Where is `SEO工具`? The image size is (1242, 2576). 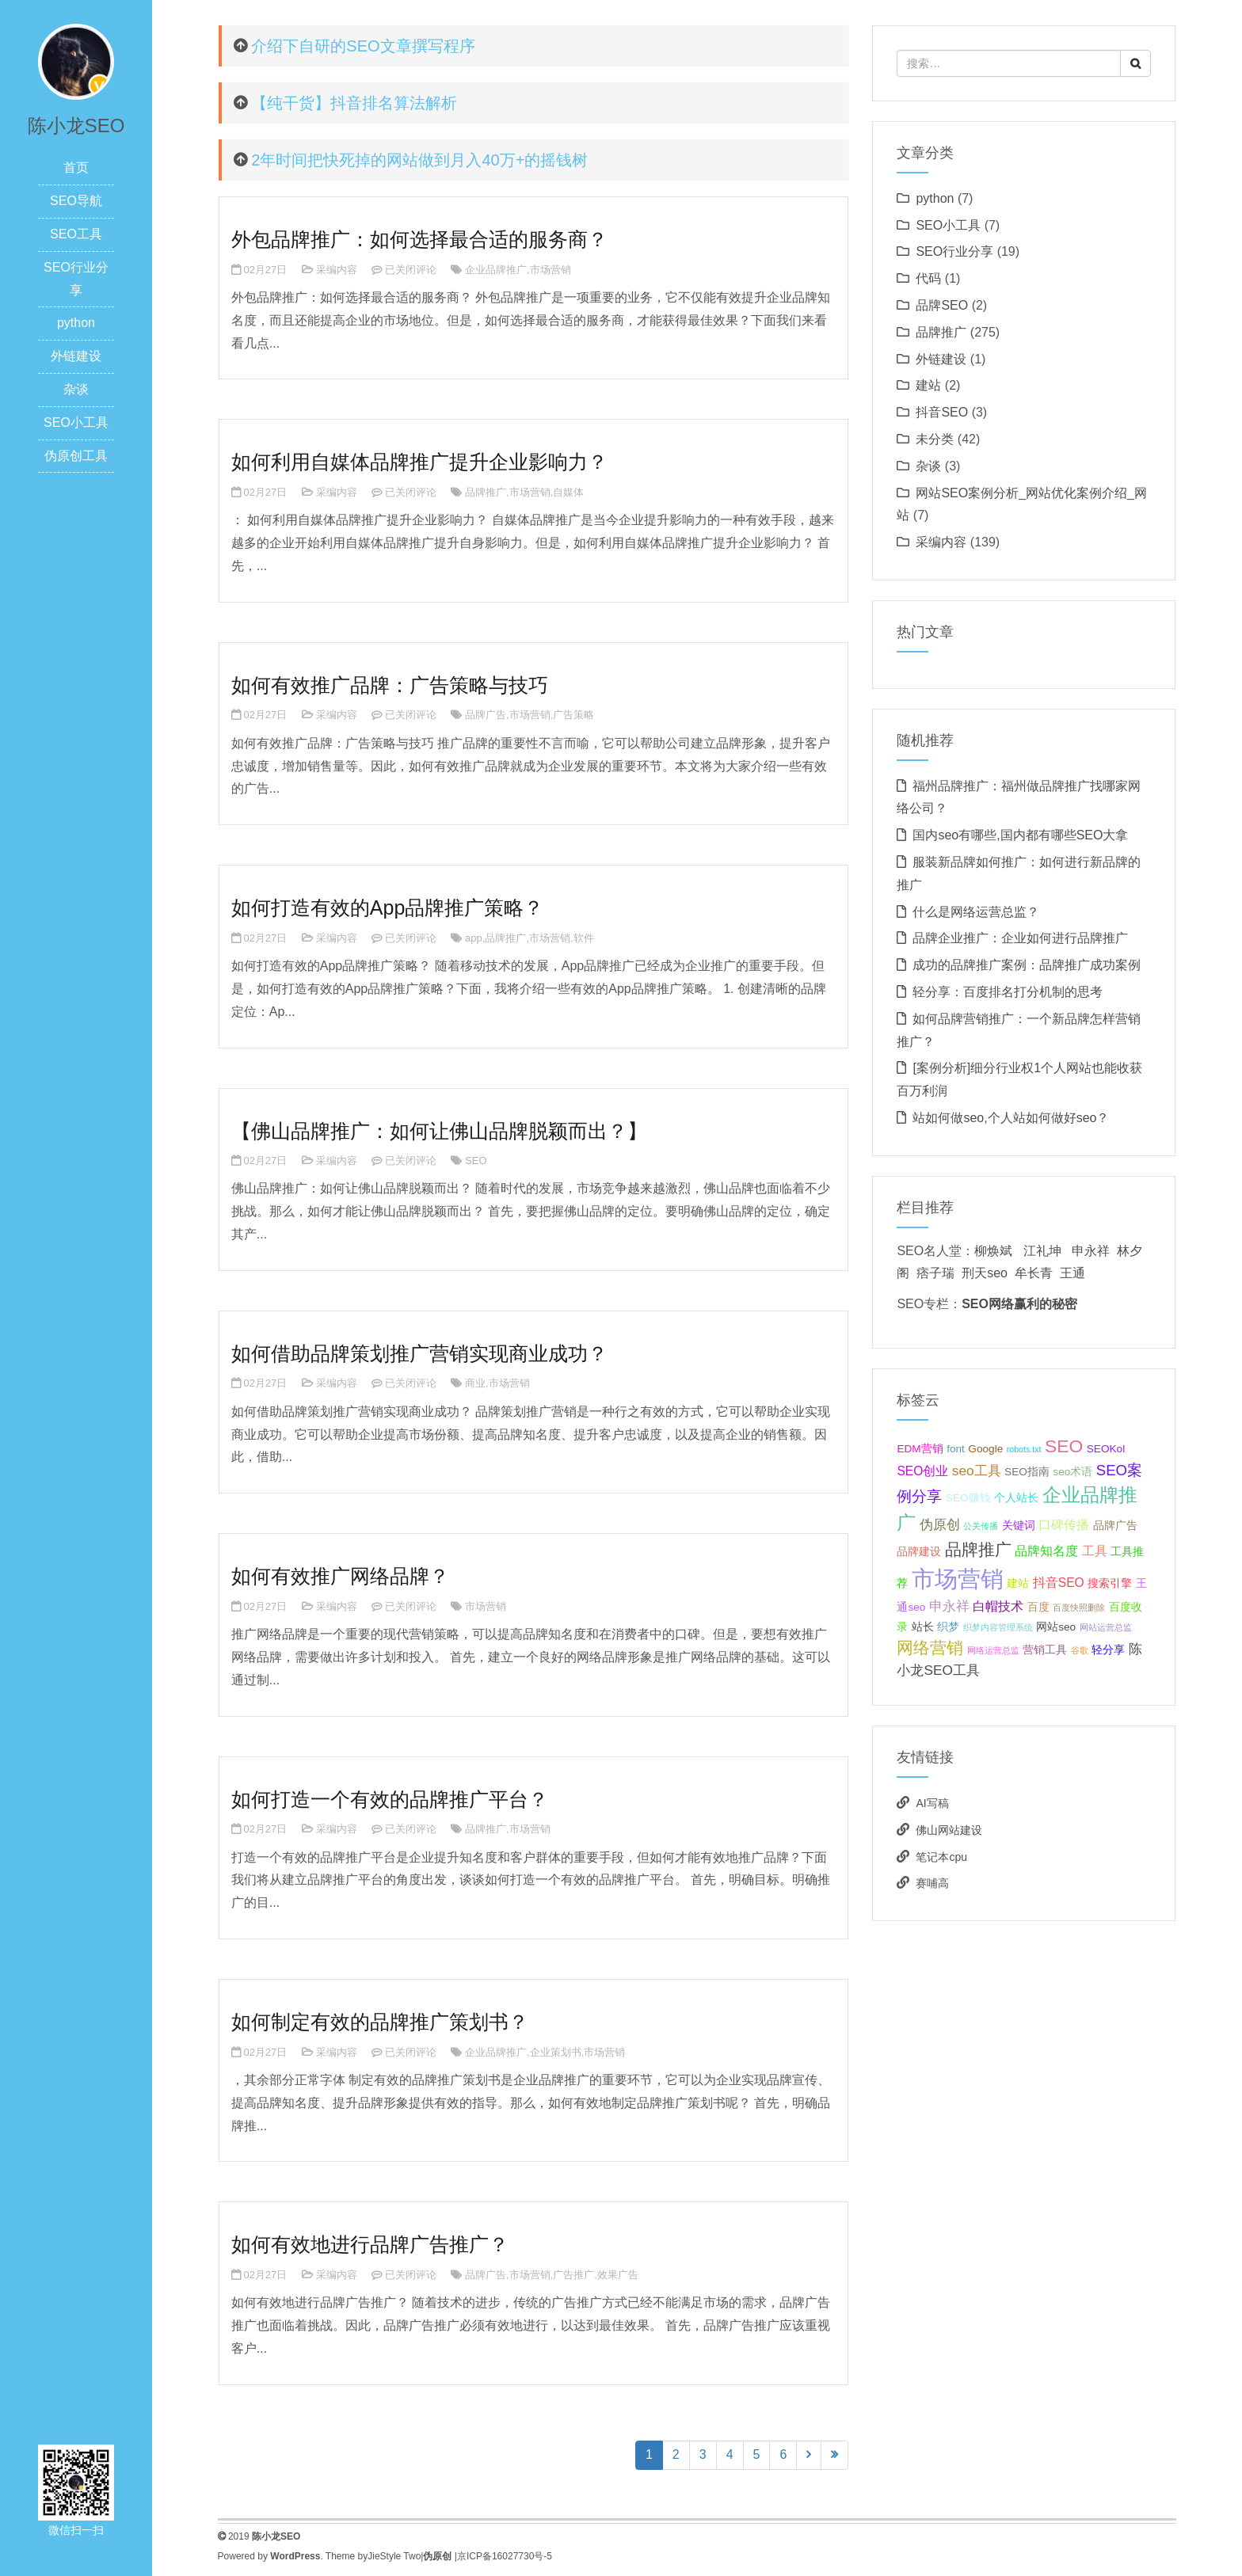
SEO工具 is located at coordinates (76, 234).